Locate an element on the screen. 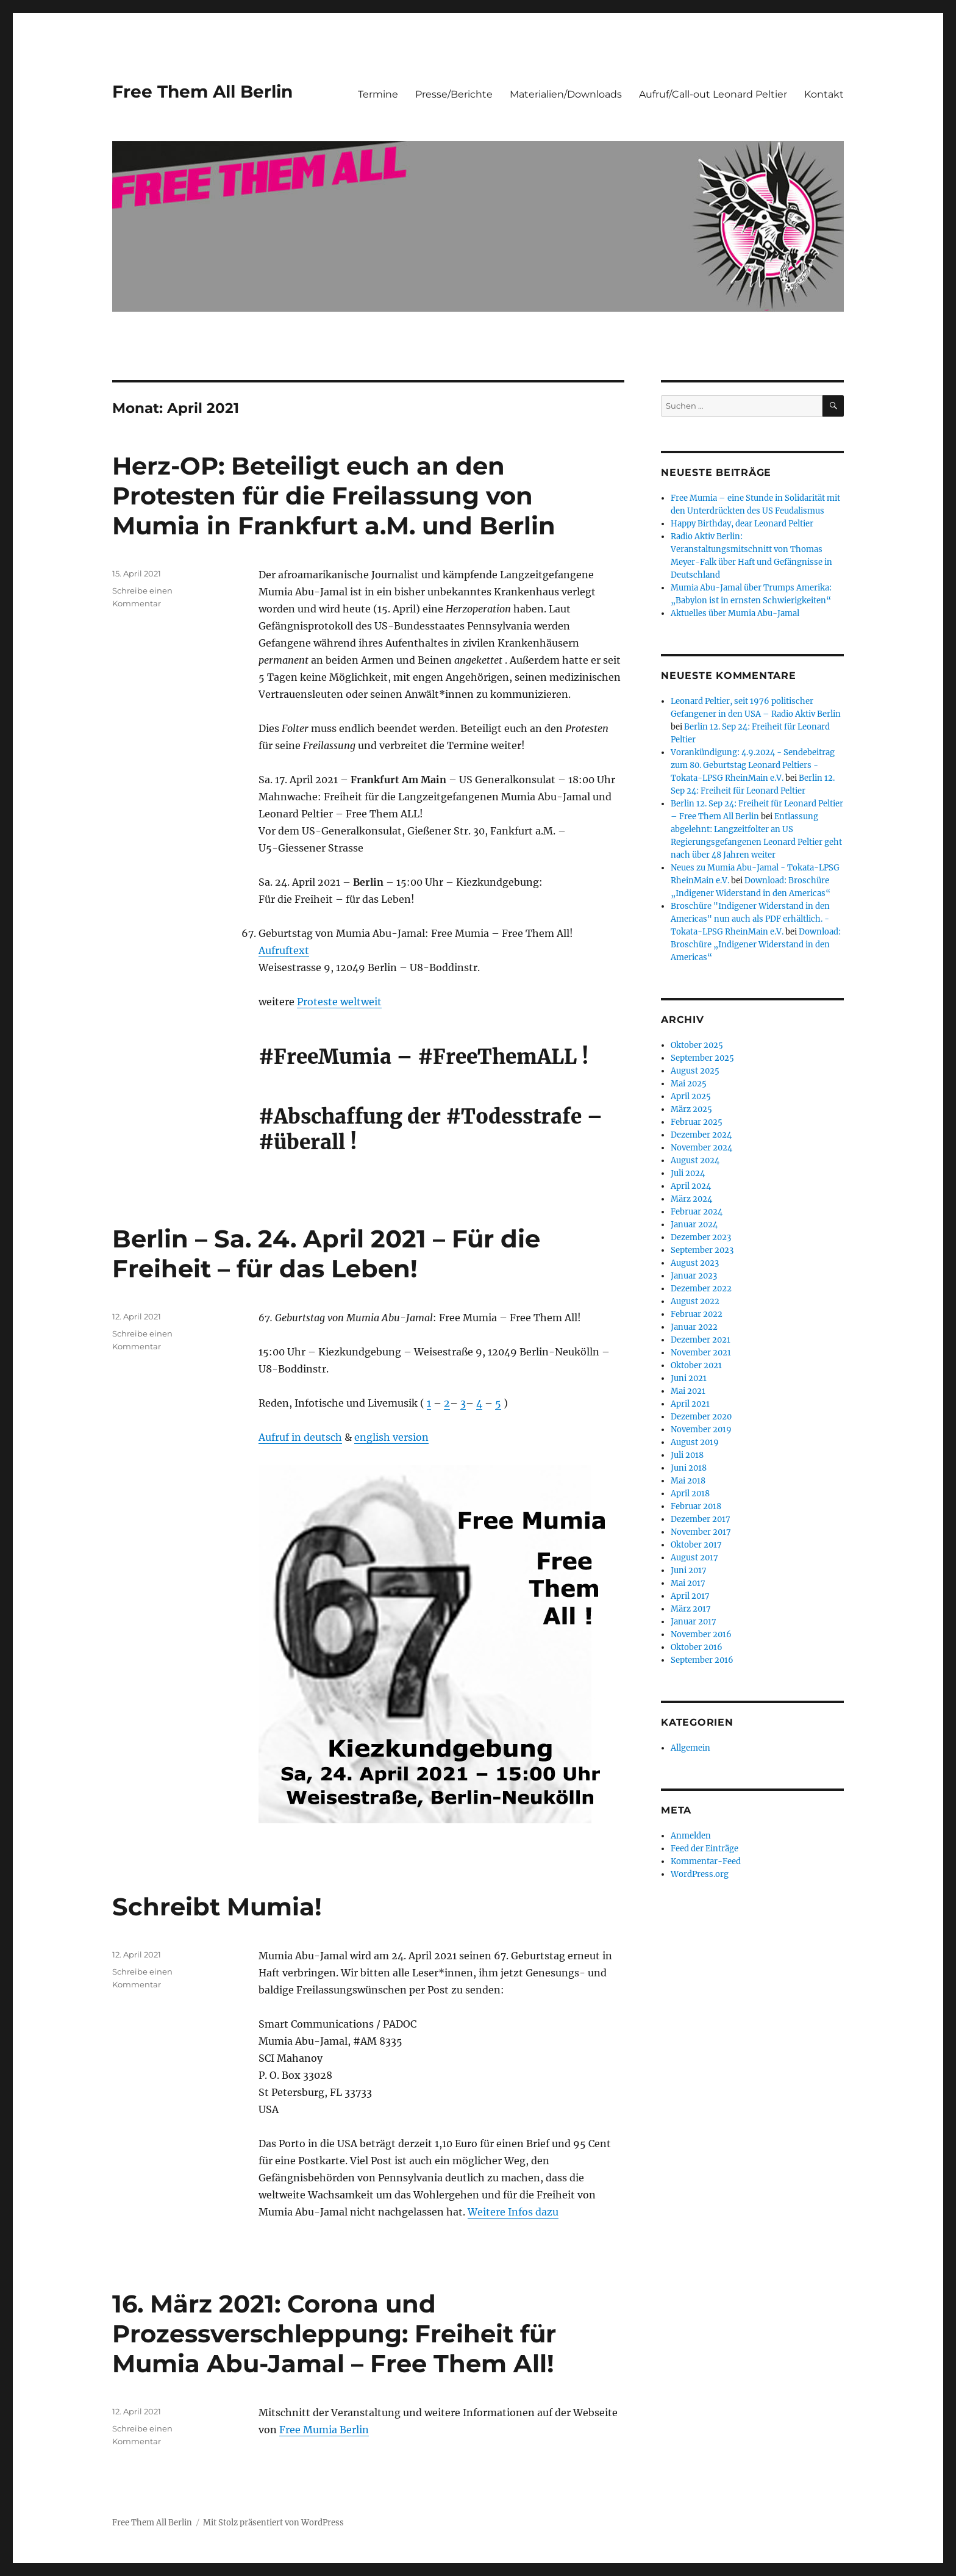 This screenshot has width=956, height=2576. Dezember 2024 is located at coordinates (701, 1135).